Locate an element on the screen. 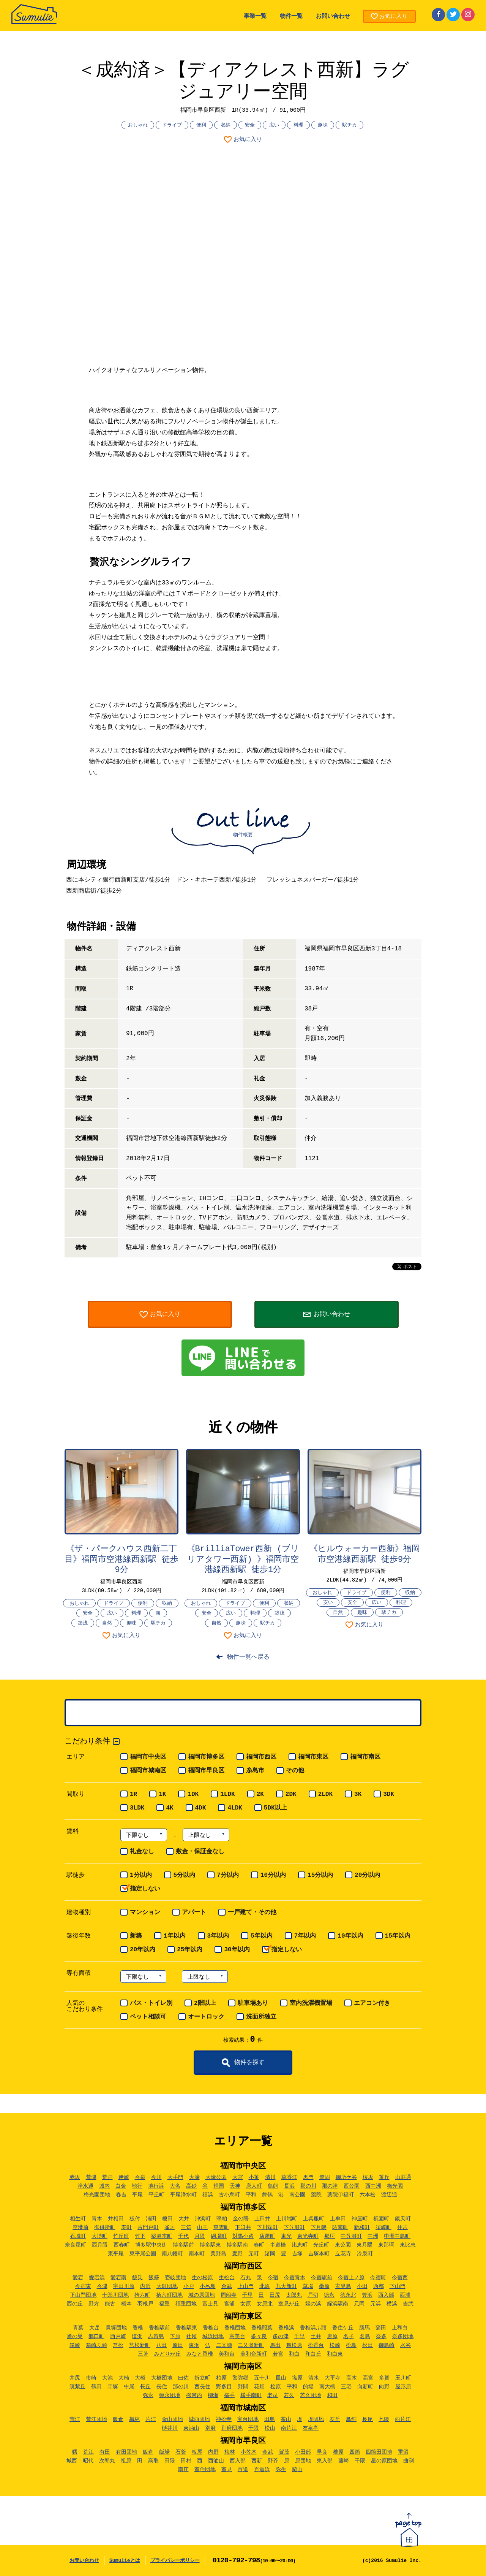 The width and height of the screenshot is (486, 2576). 西長住 is located at coordinates (202, 2387).